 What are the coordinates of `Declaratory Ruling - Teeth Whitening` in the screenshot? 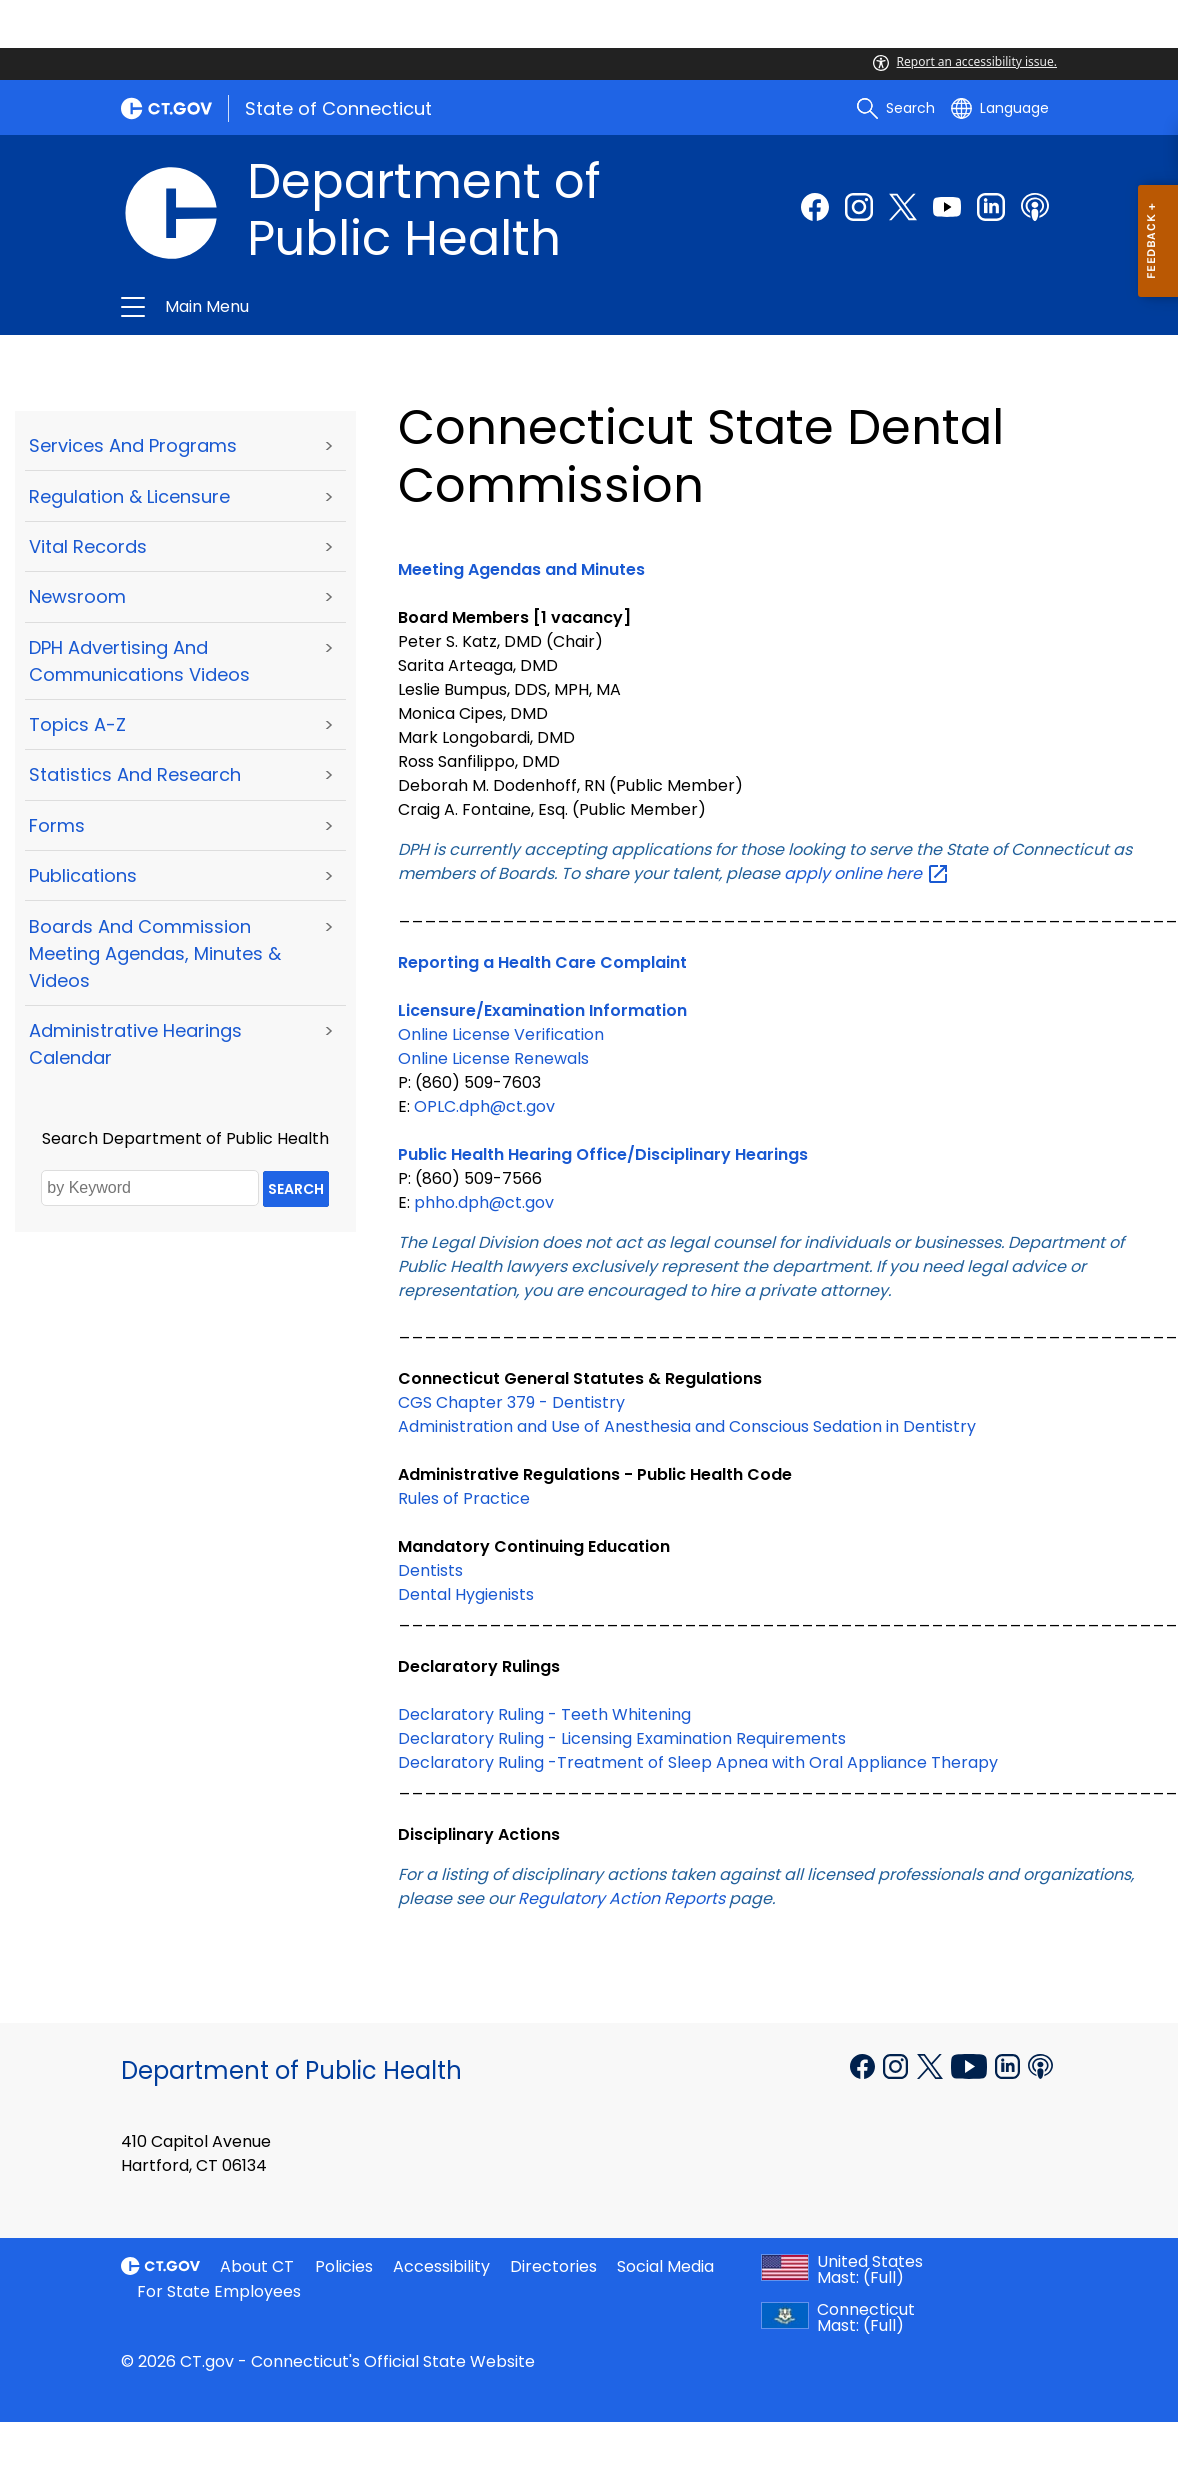 It's located at (544, 1714).